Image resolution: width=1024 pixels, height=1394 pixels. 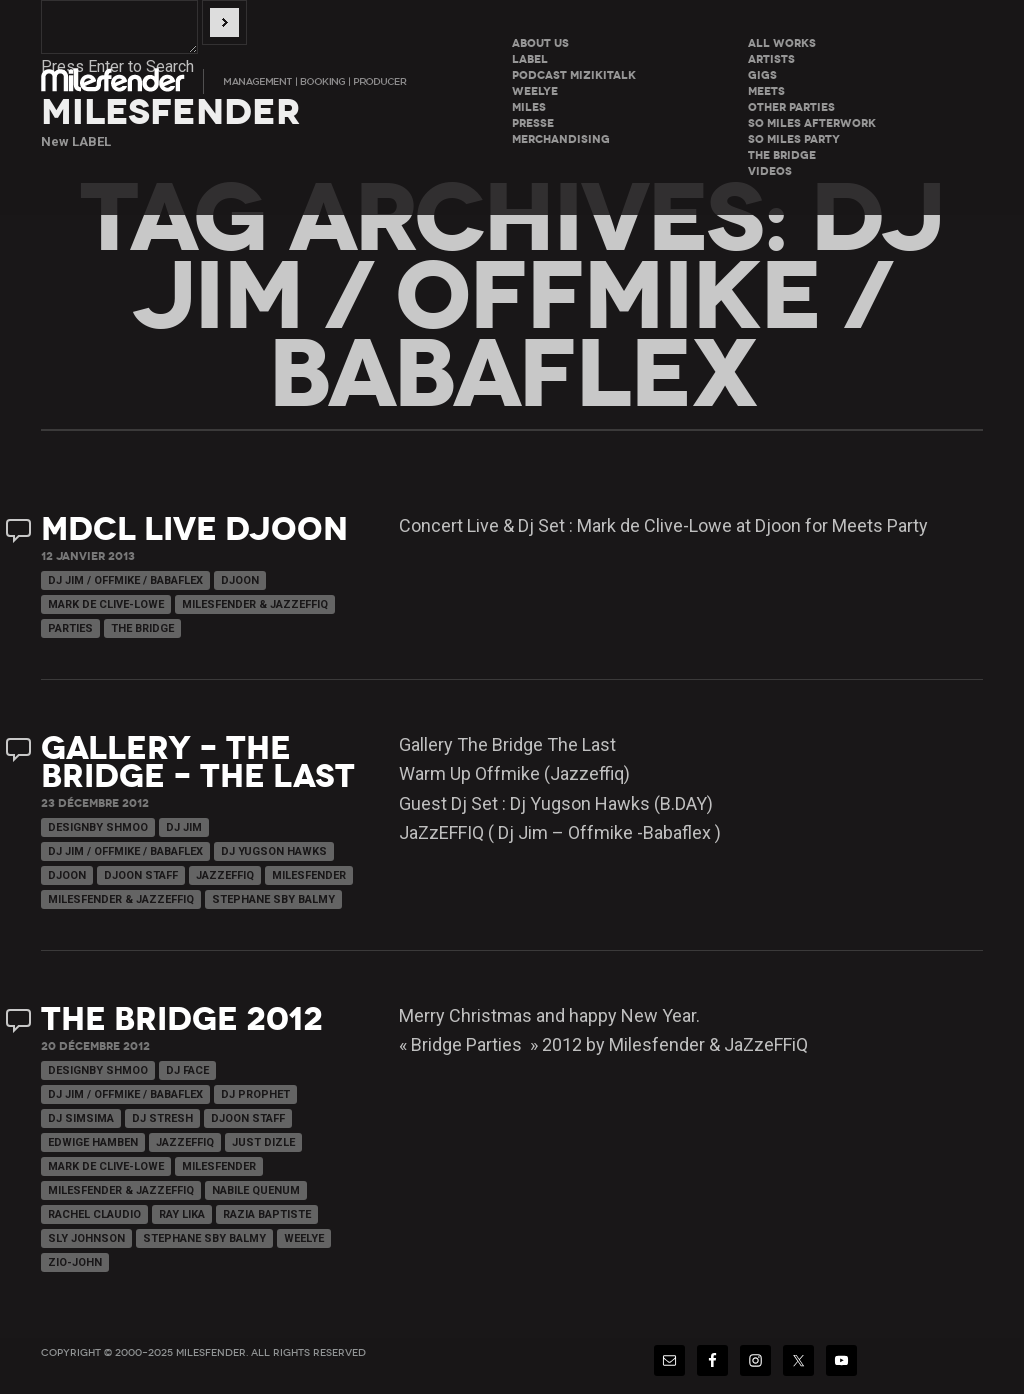 I want to click on Other parties, so click(x=791, y=107).